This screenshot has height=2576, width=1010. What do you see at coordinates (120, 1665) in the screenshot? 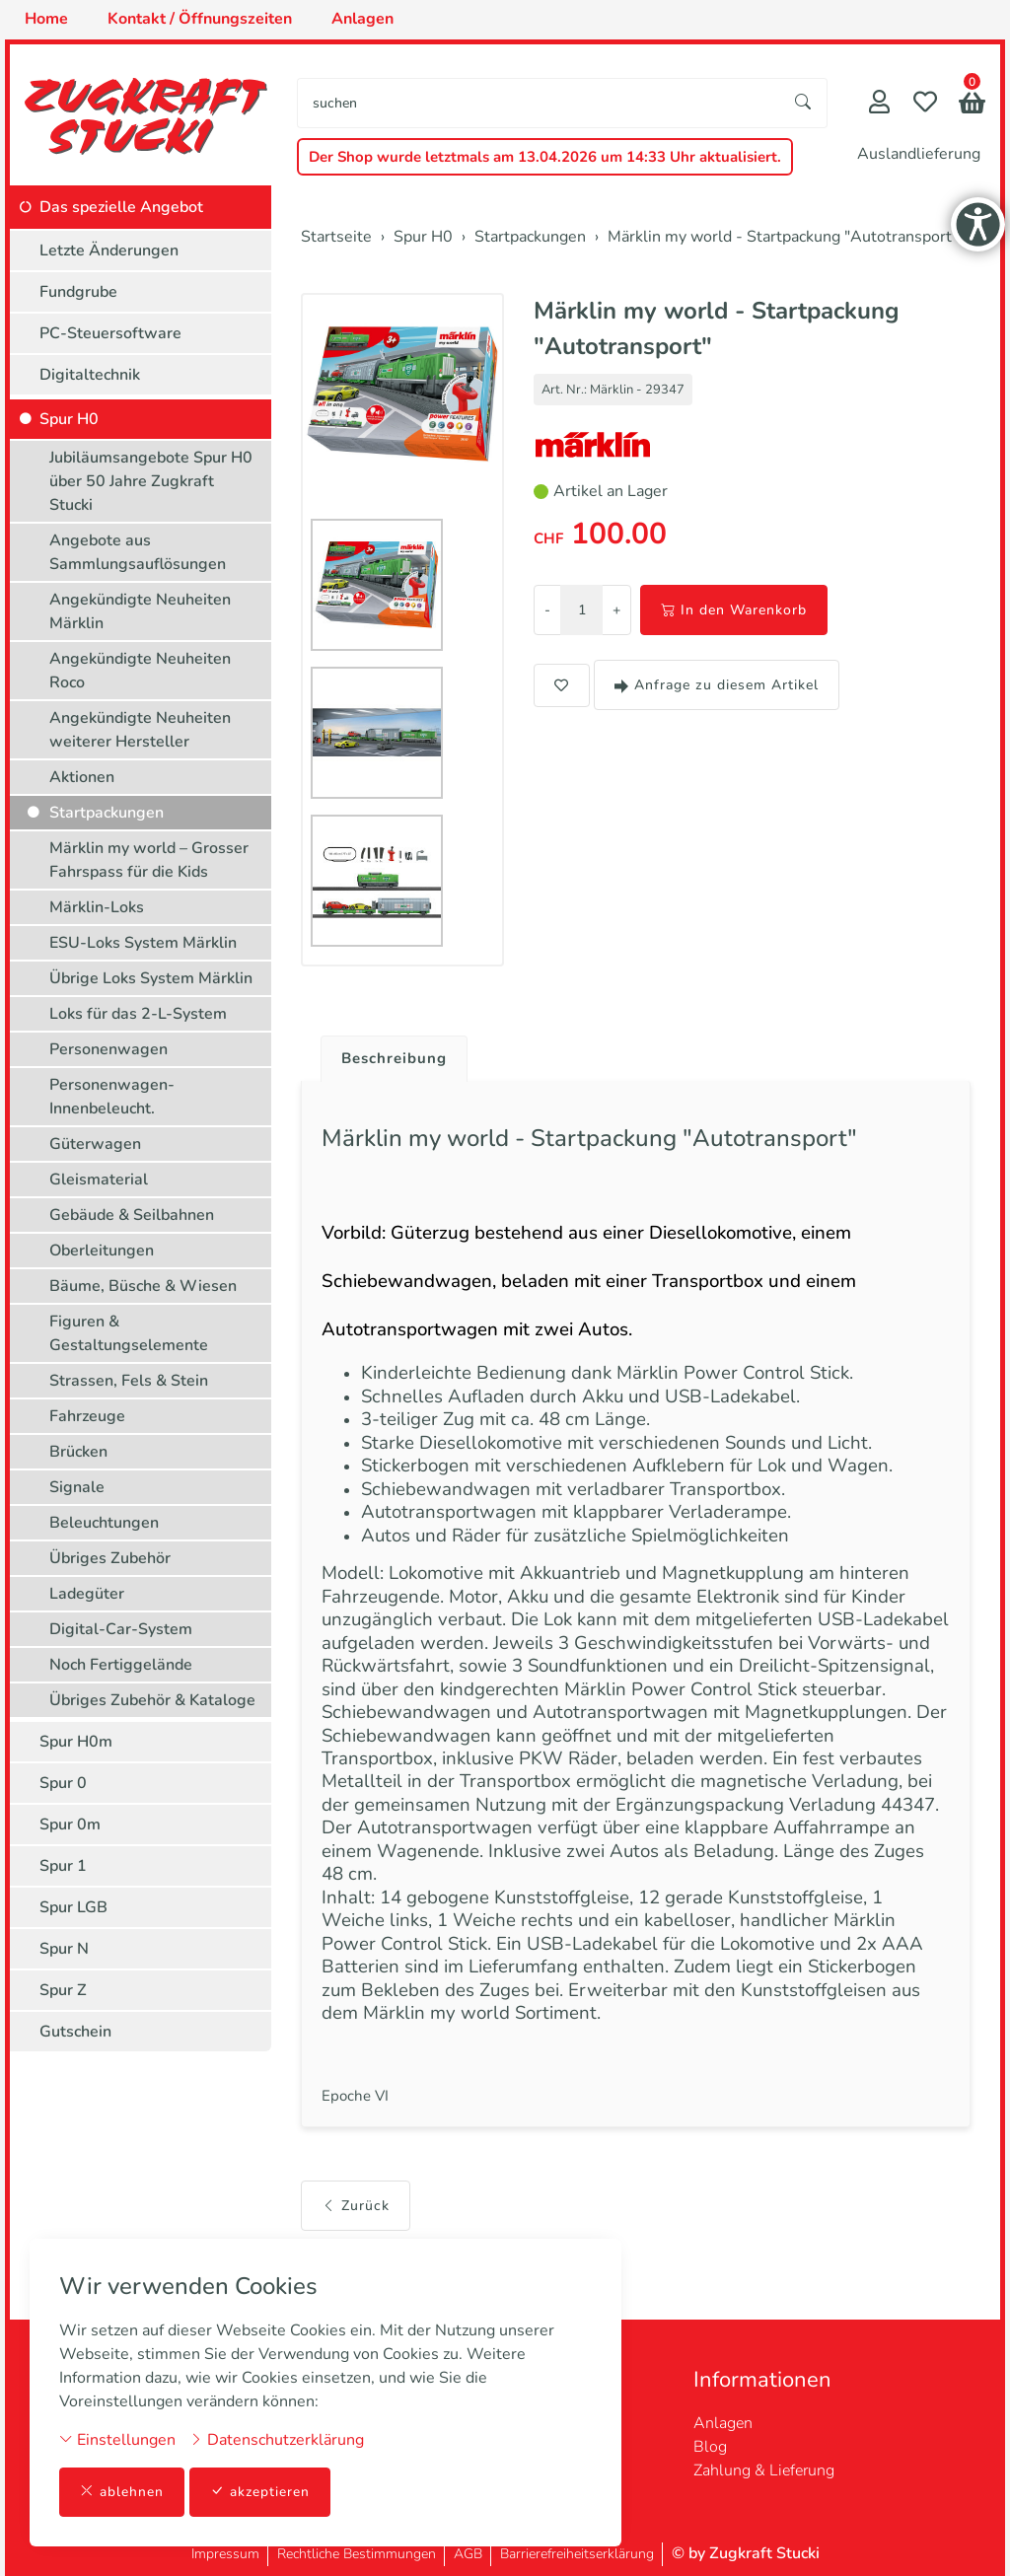
I see `Noch Fertiggelände` at bounding box center [120, 1665].